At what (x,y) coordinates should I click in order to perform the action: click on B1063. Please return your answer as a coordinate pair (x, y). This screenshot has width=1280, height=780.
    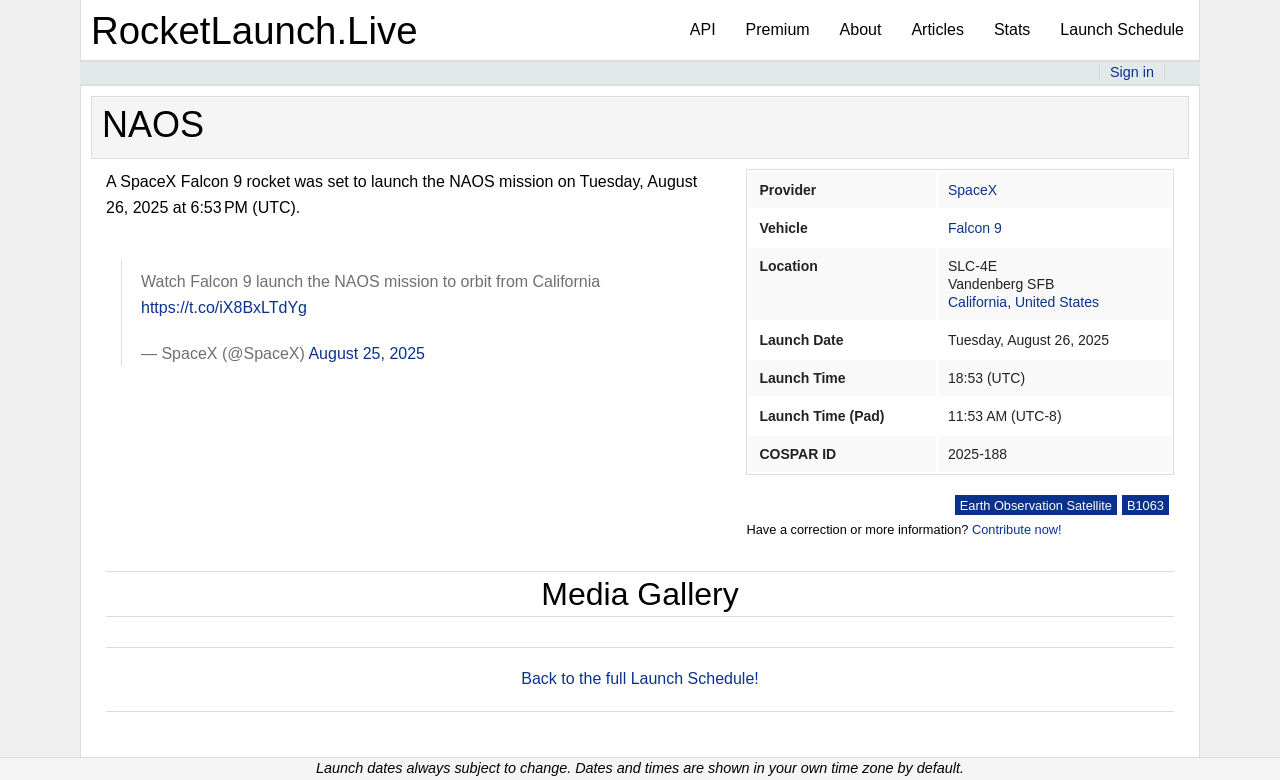
    Looking at the image, I should click on (1145, 505).